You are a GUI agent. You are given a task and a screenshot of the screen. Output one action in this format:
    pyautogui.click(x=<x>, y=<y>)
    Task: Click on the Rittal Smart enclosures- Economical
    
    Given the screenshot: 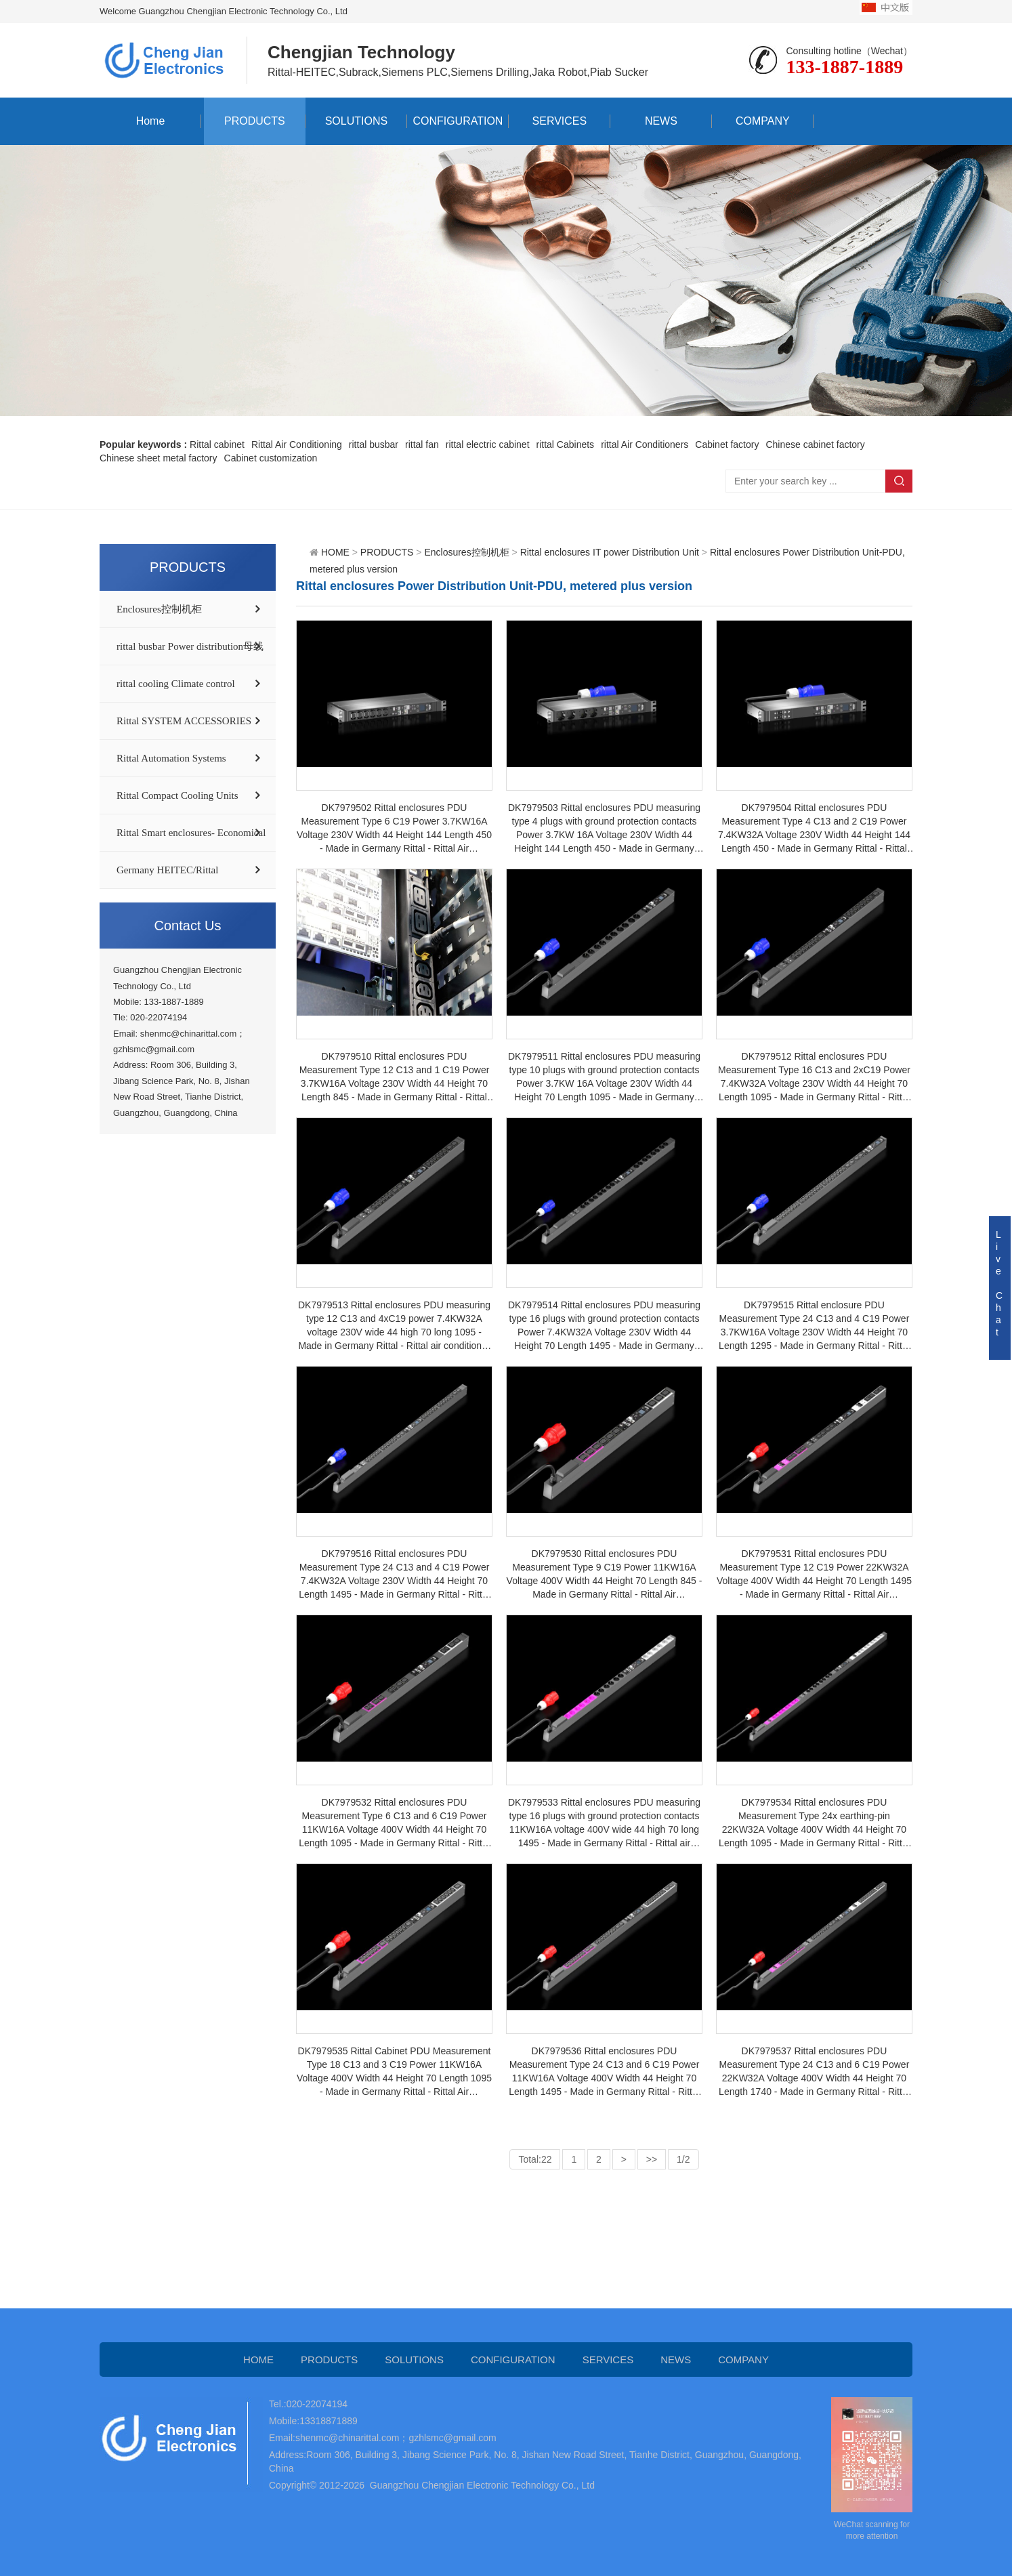 What is the action you would take?
    pyautogui.click(x=191, y=832)
    